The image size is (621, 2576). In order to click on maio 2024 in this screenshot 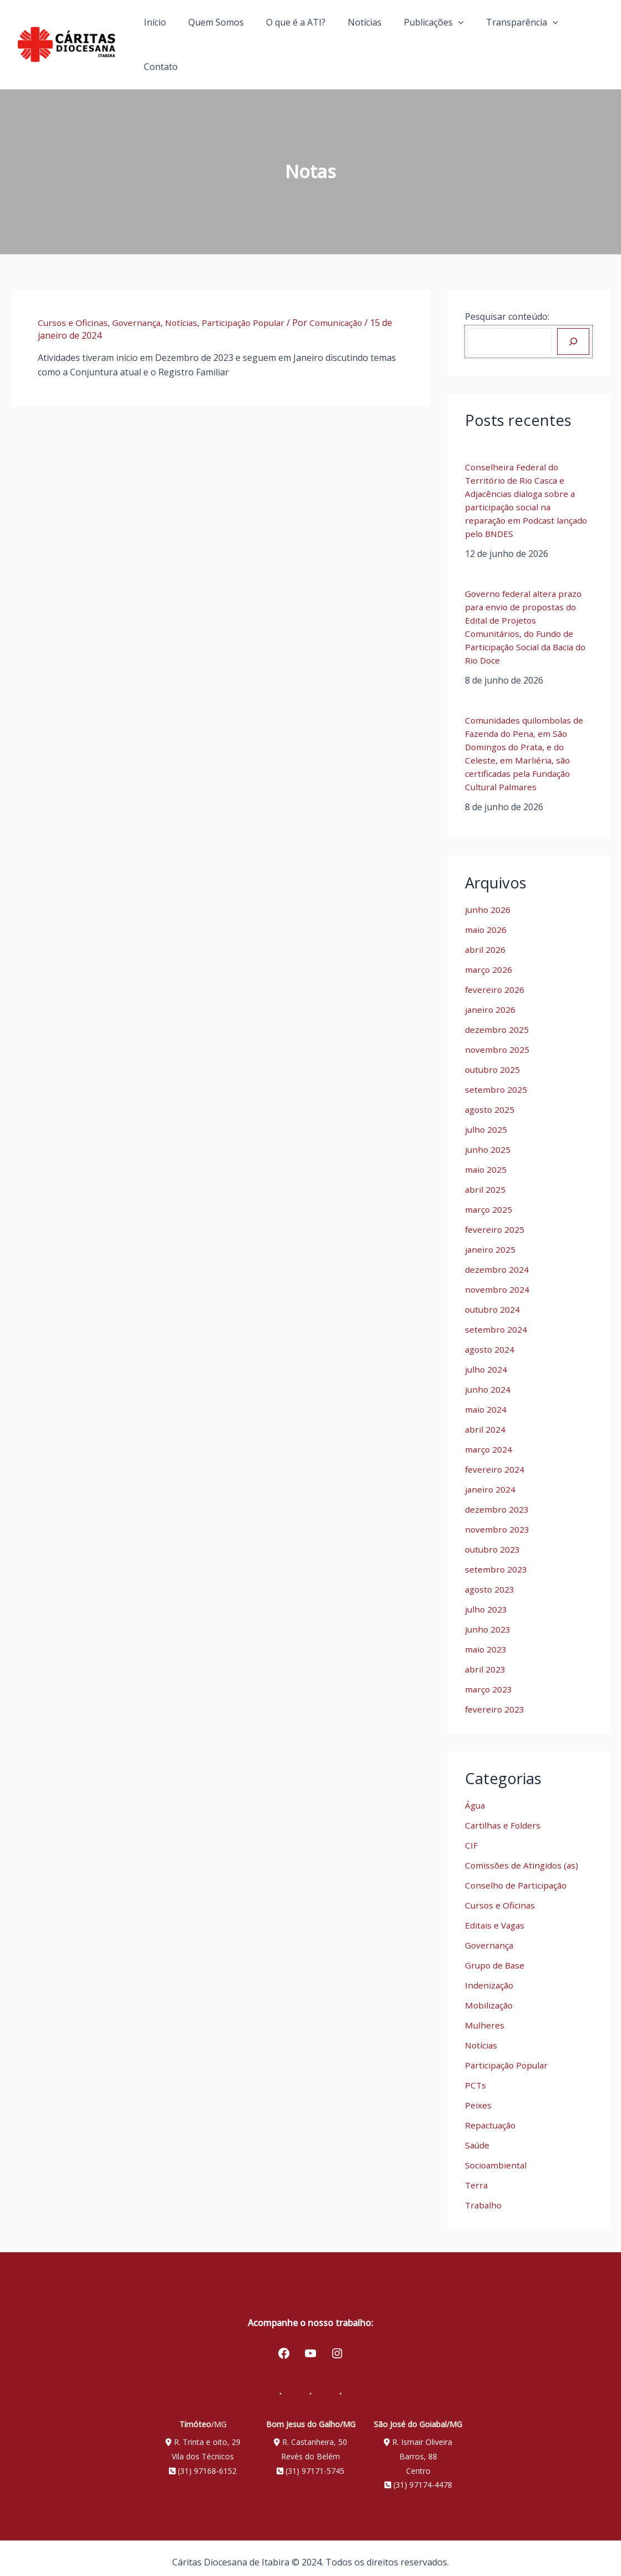, I will do `click(486, 1400)`.